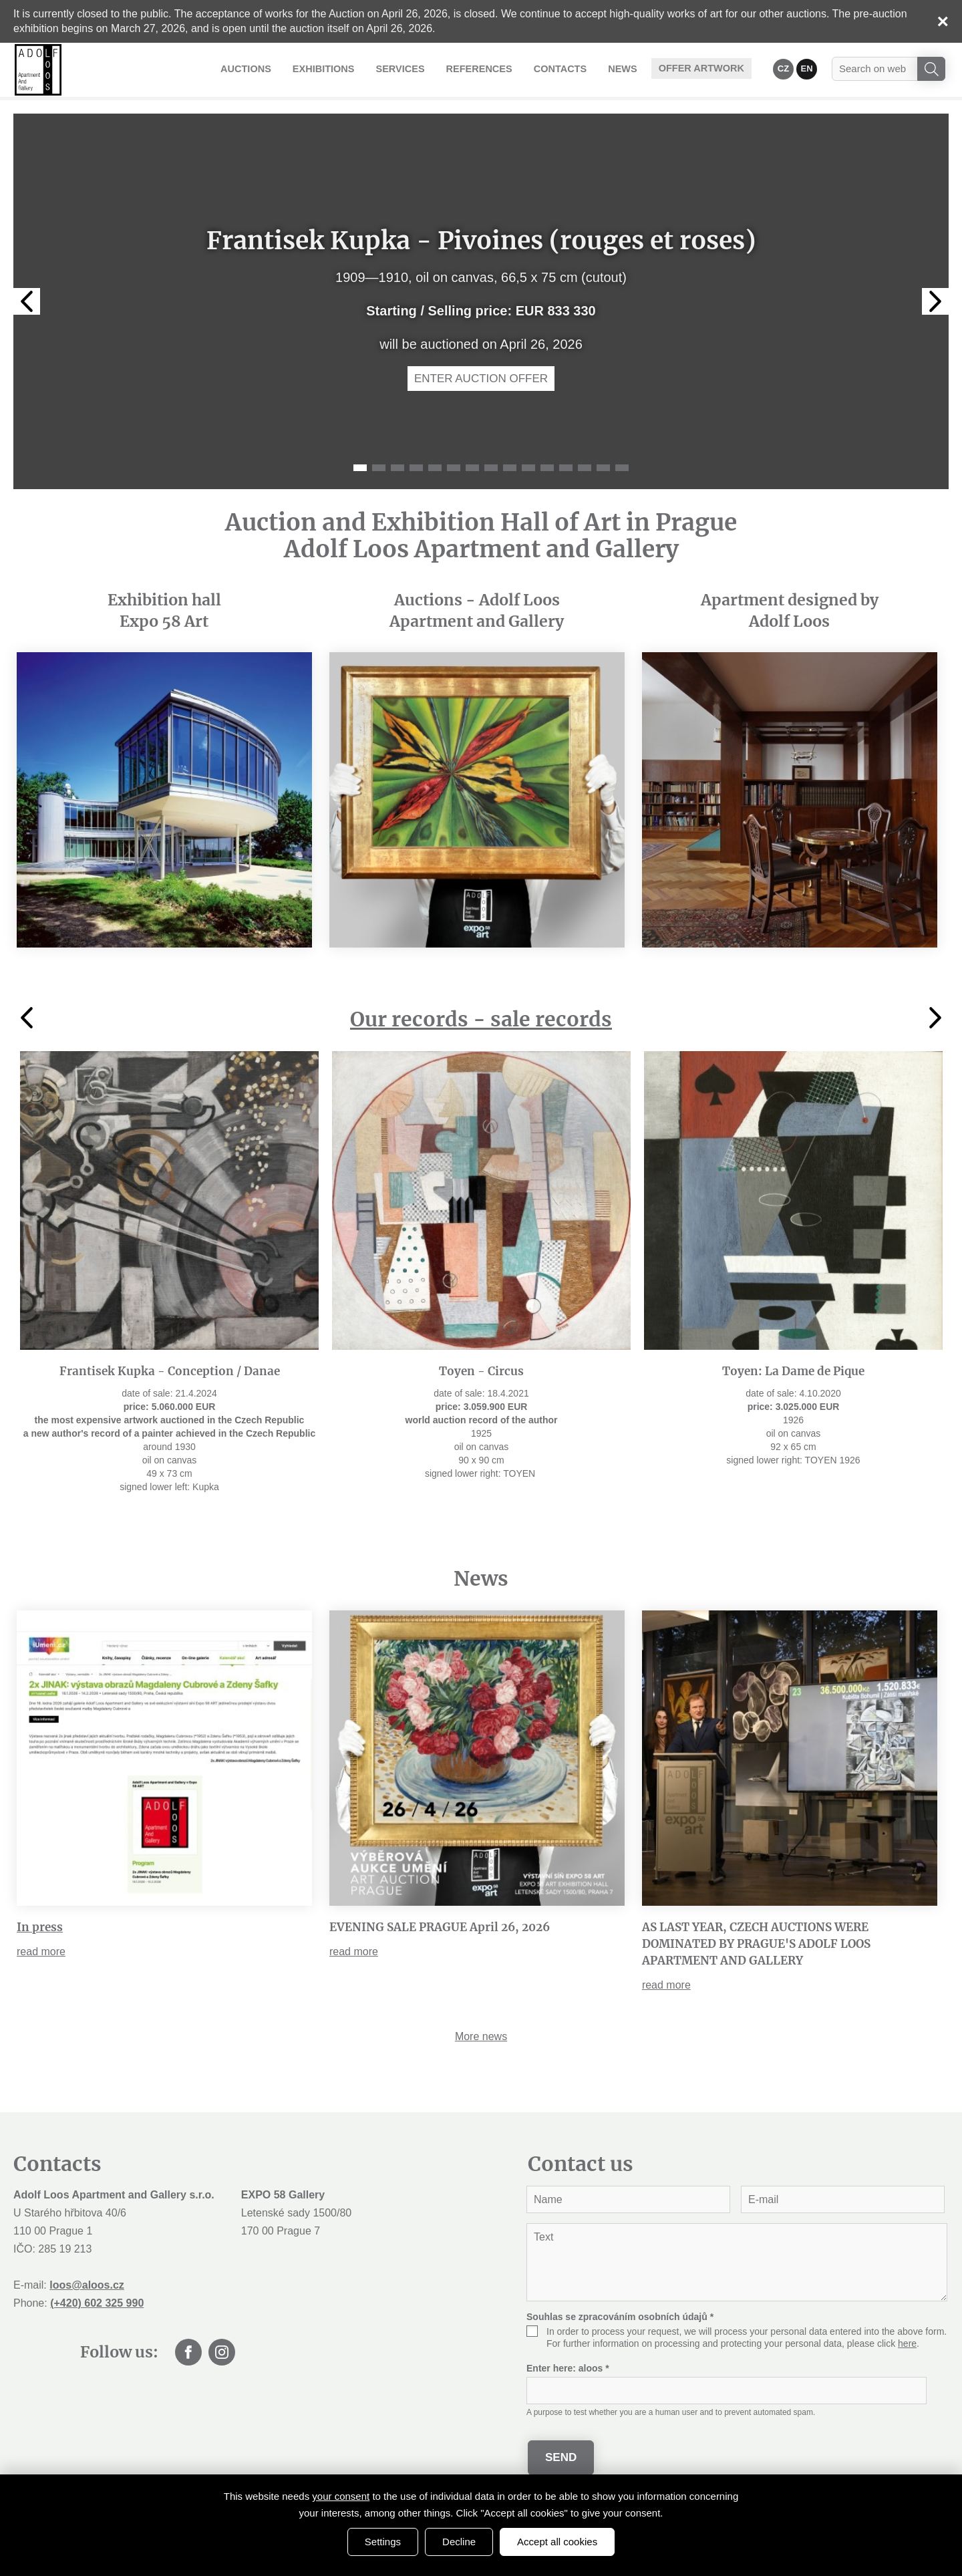 The height and width of the screenshot is (2576, 962). I want to click on your consent, so click(340, 2496).